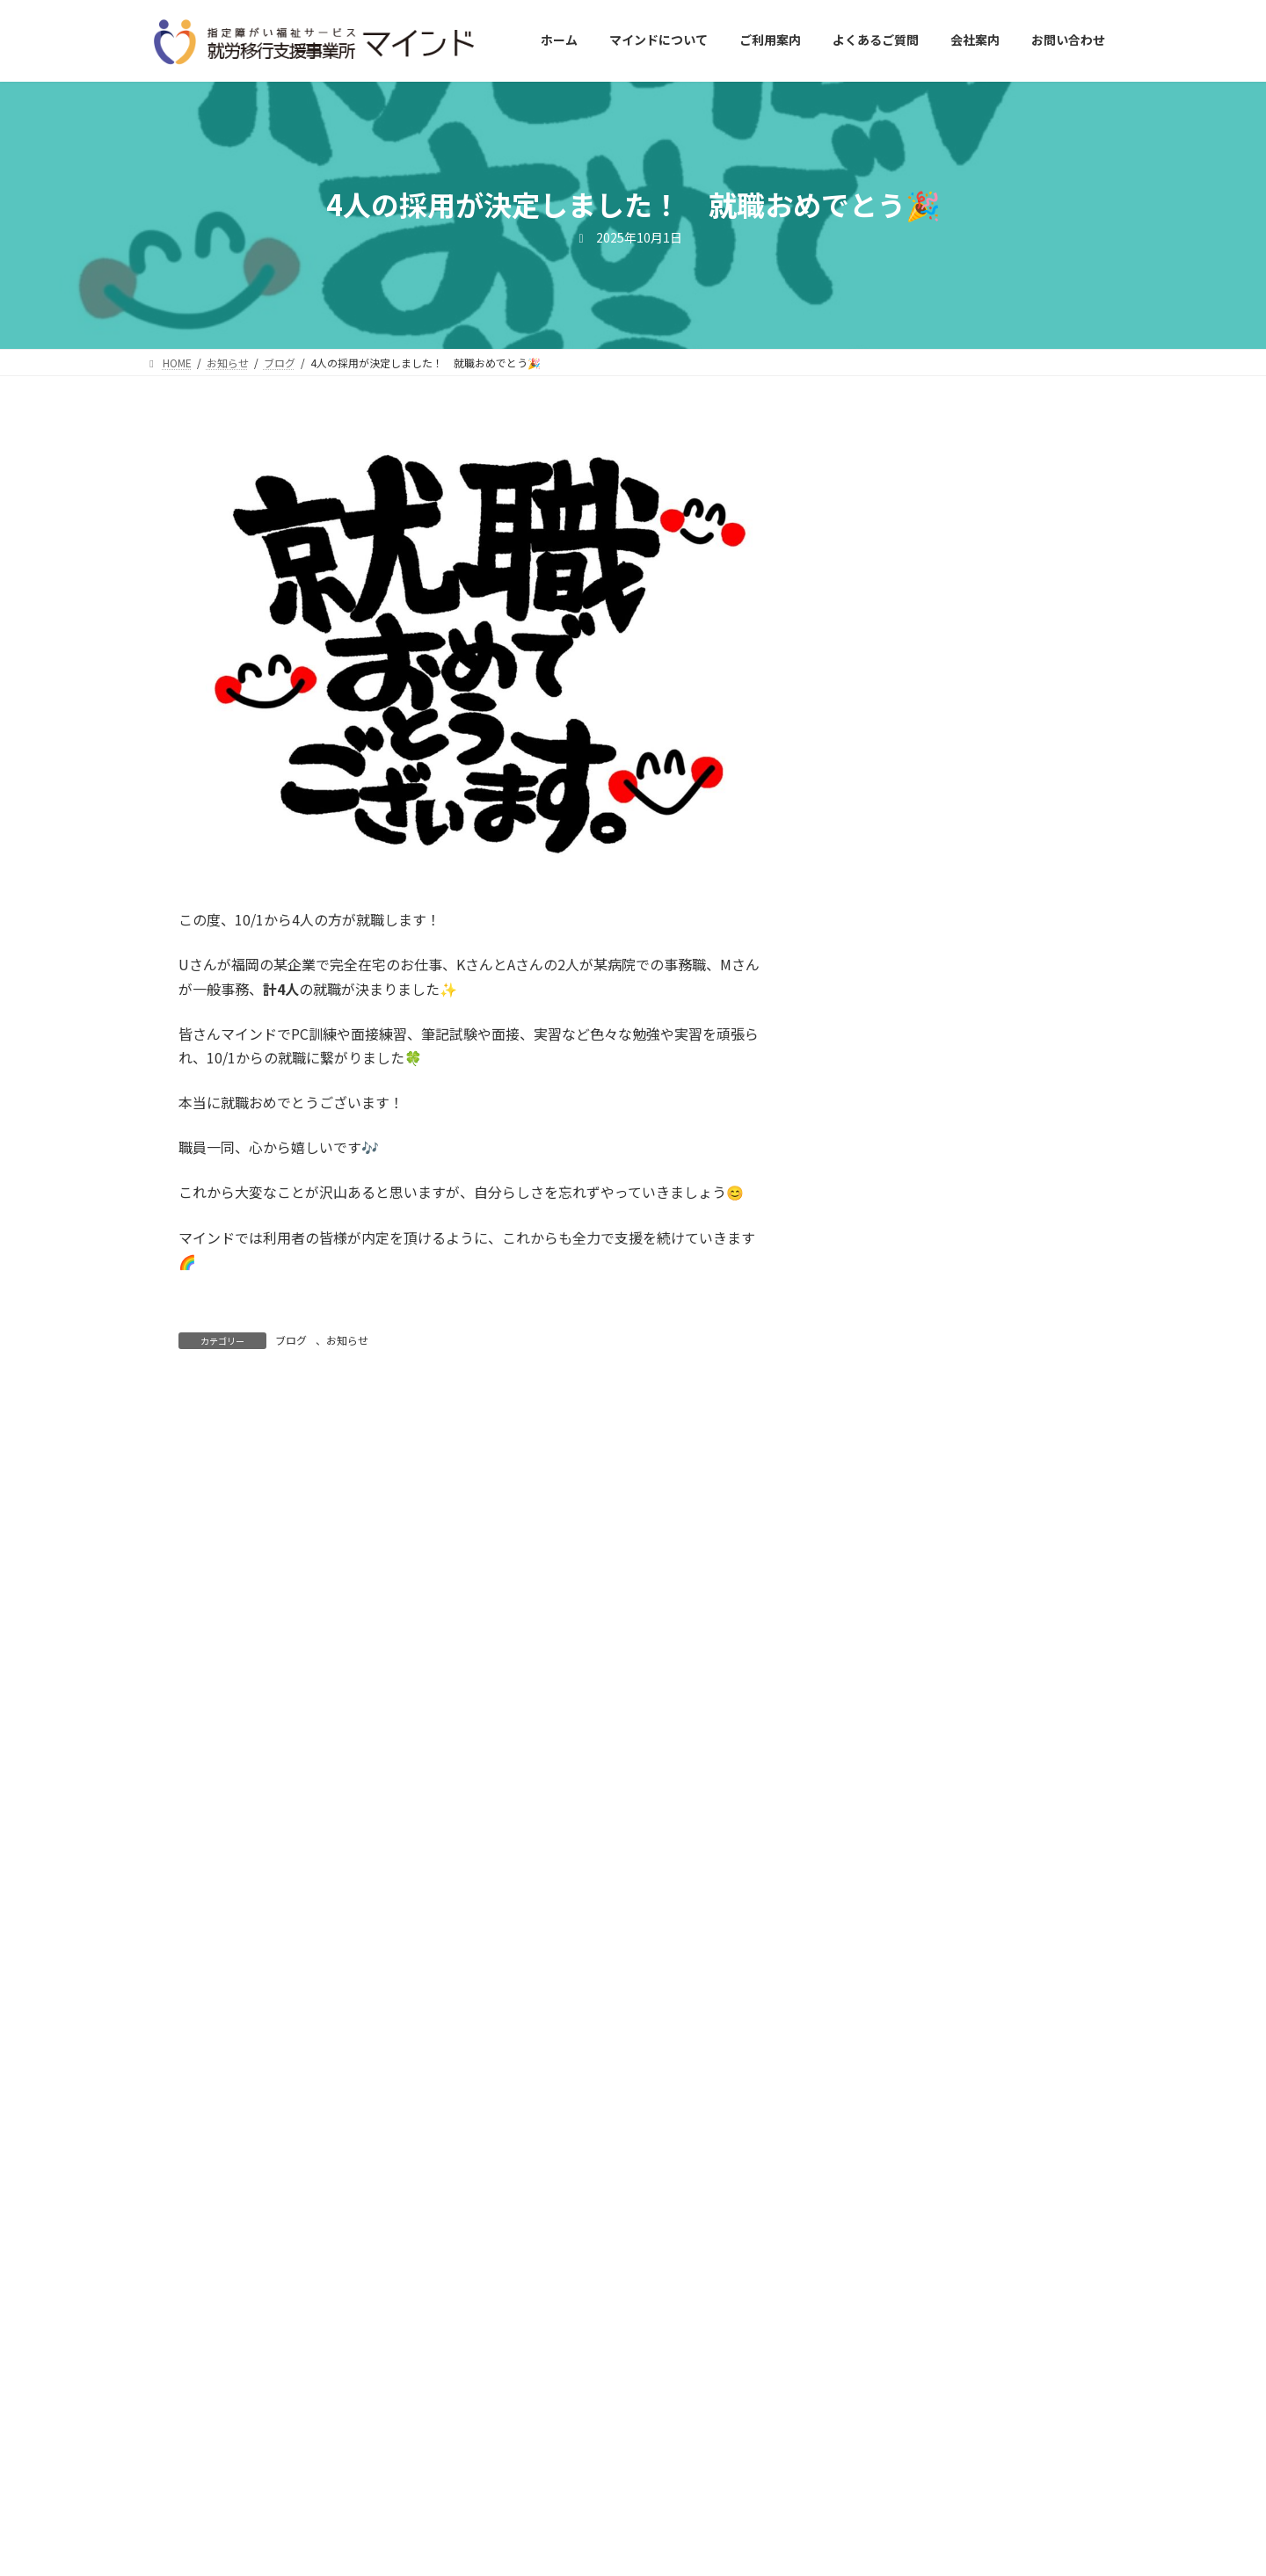 The height and width of the screenshot is (2576, 1266). What do you see at coordinates (968, 1034) in the screenshot?
I see `就労選択支援事業所マインドがＯＰＥＮしました！` at bounding box center [968, 1034].